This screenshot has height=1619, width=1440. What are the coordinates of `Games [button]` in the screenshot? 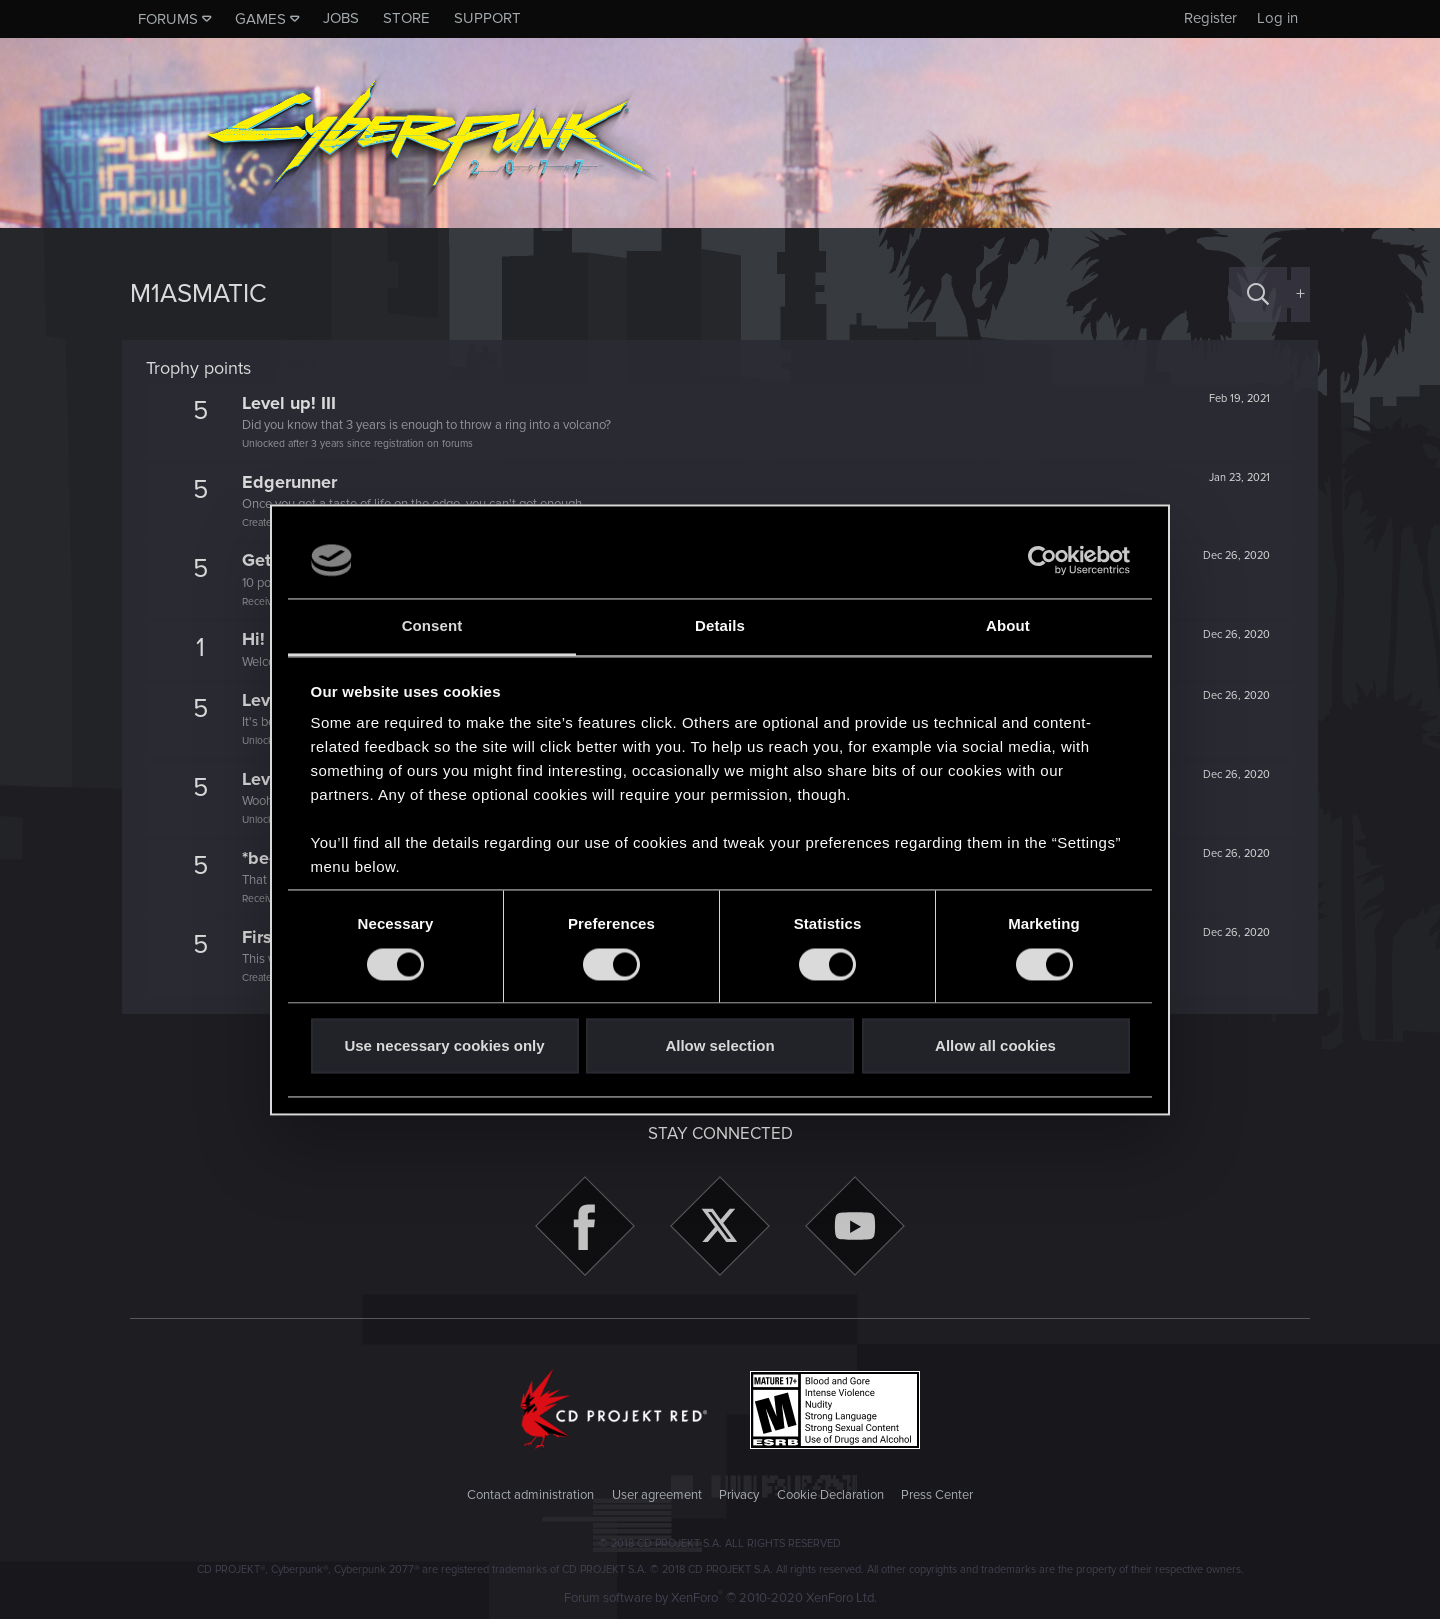 It's located at (260, 19).